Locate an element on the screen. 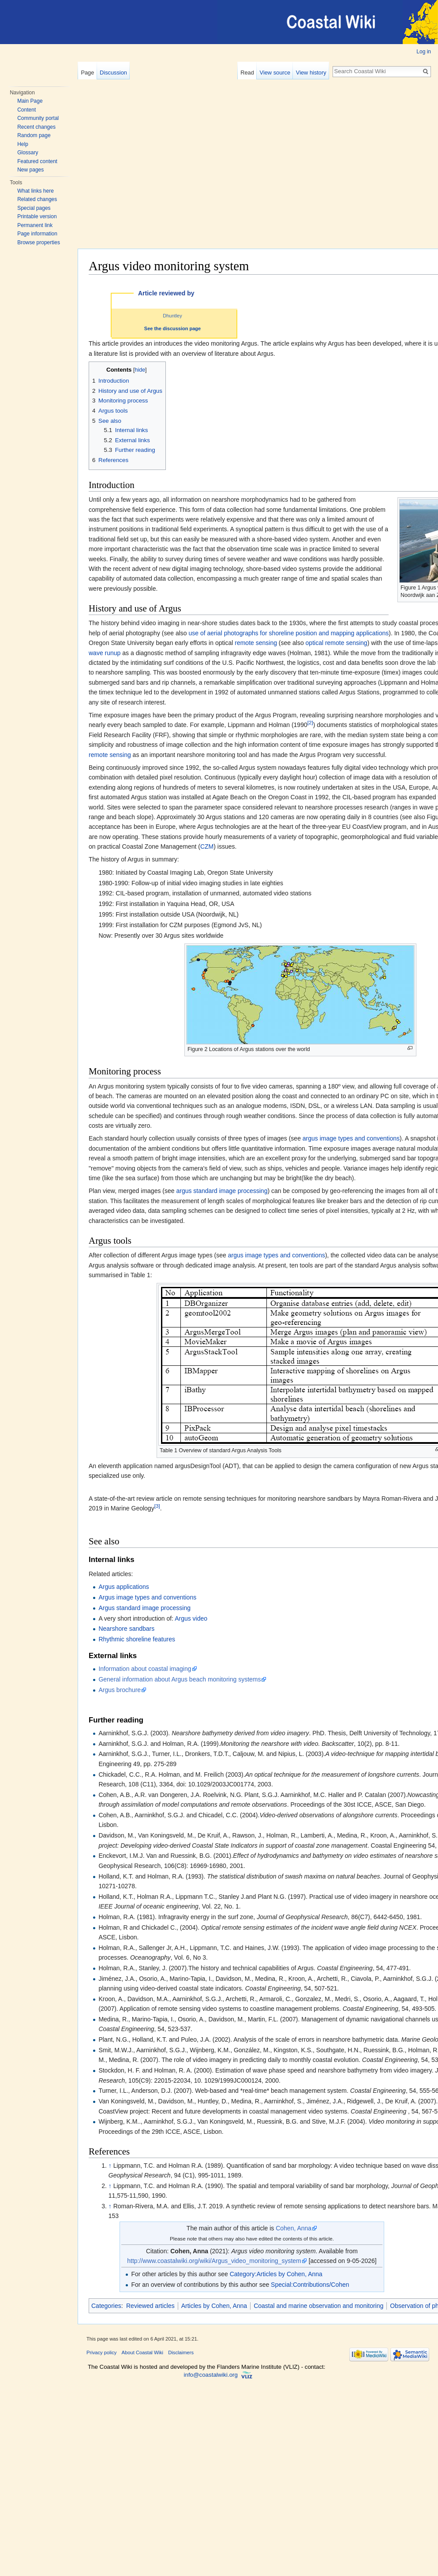  optical remote sensing is located at coordinates (336, 642).